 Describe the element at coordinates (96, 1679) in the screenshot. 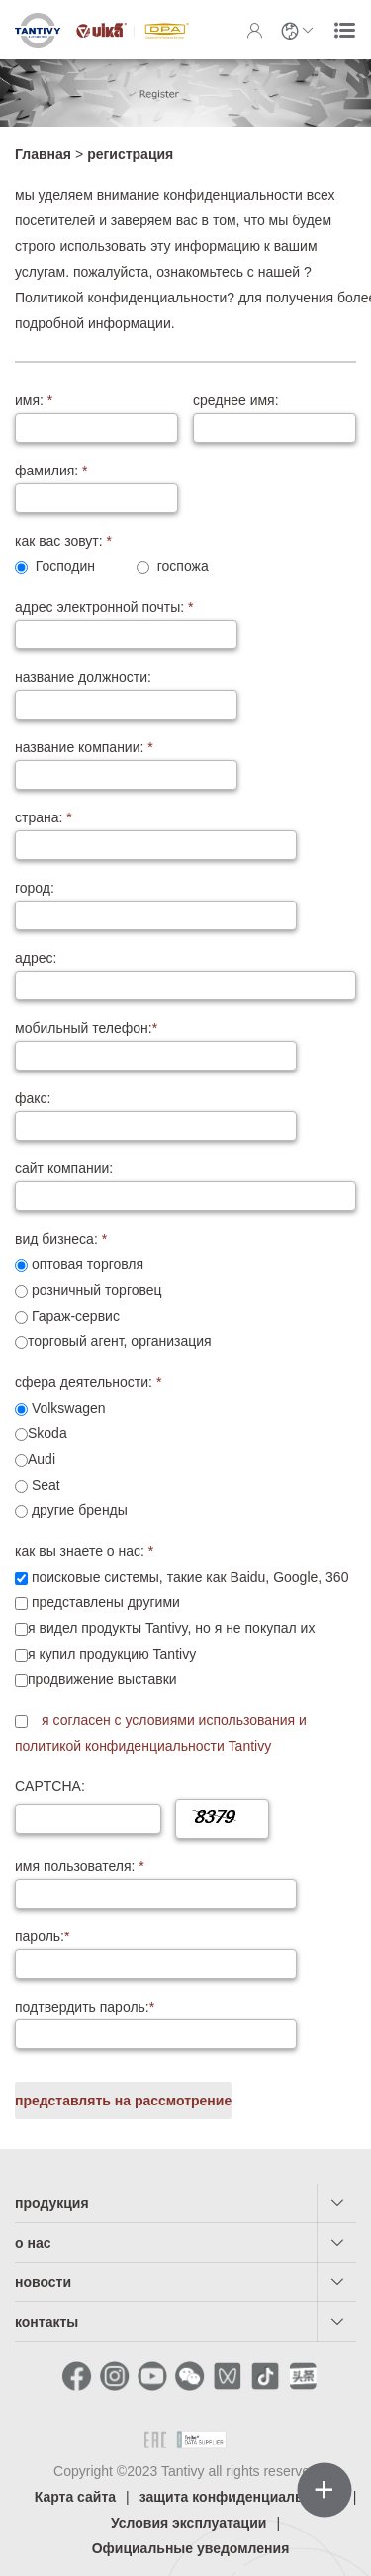

I see `продвижение выставки` at that location.